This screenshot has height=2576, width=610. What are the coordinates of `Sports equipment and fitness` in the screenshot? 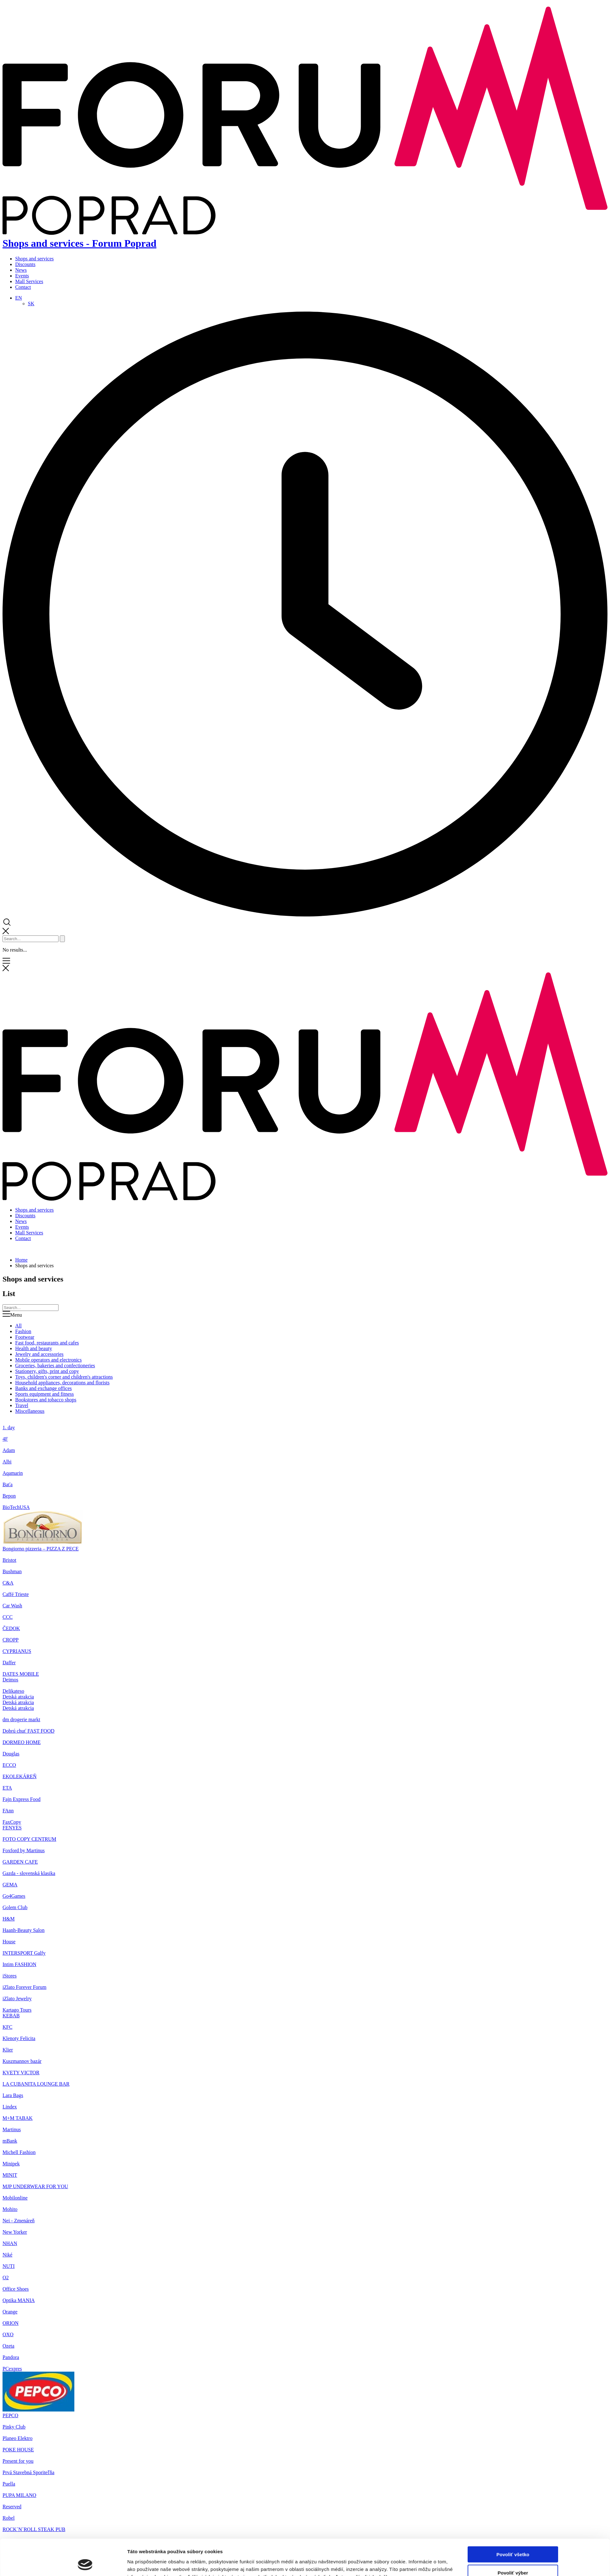 It's located at (44, 1394).